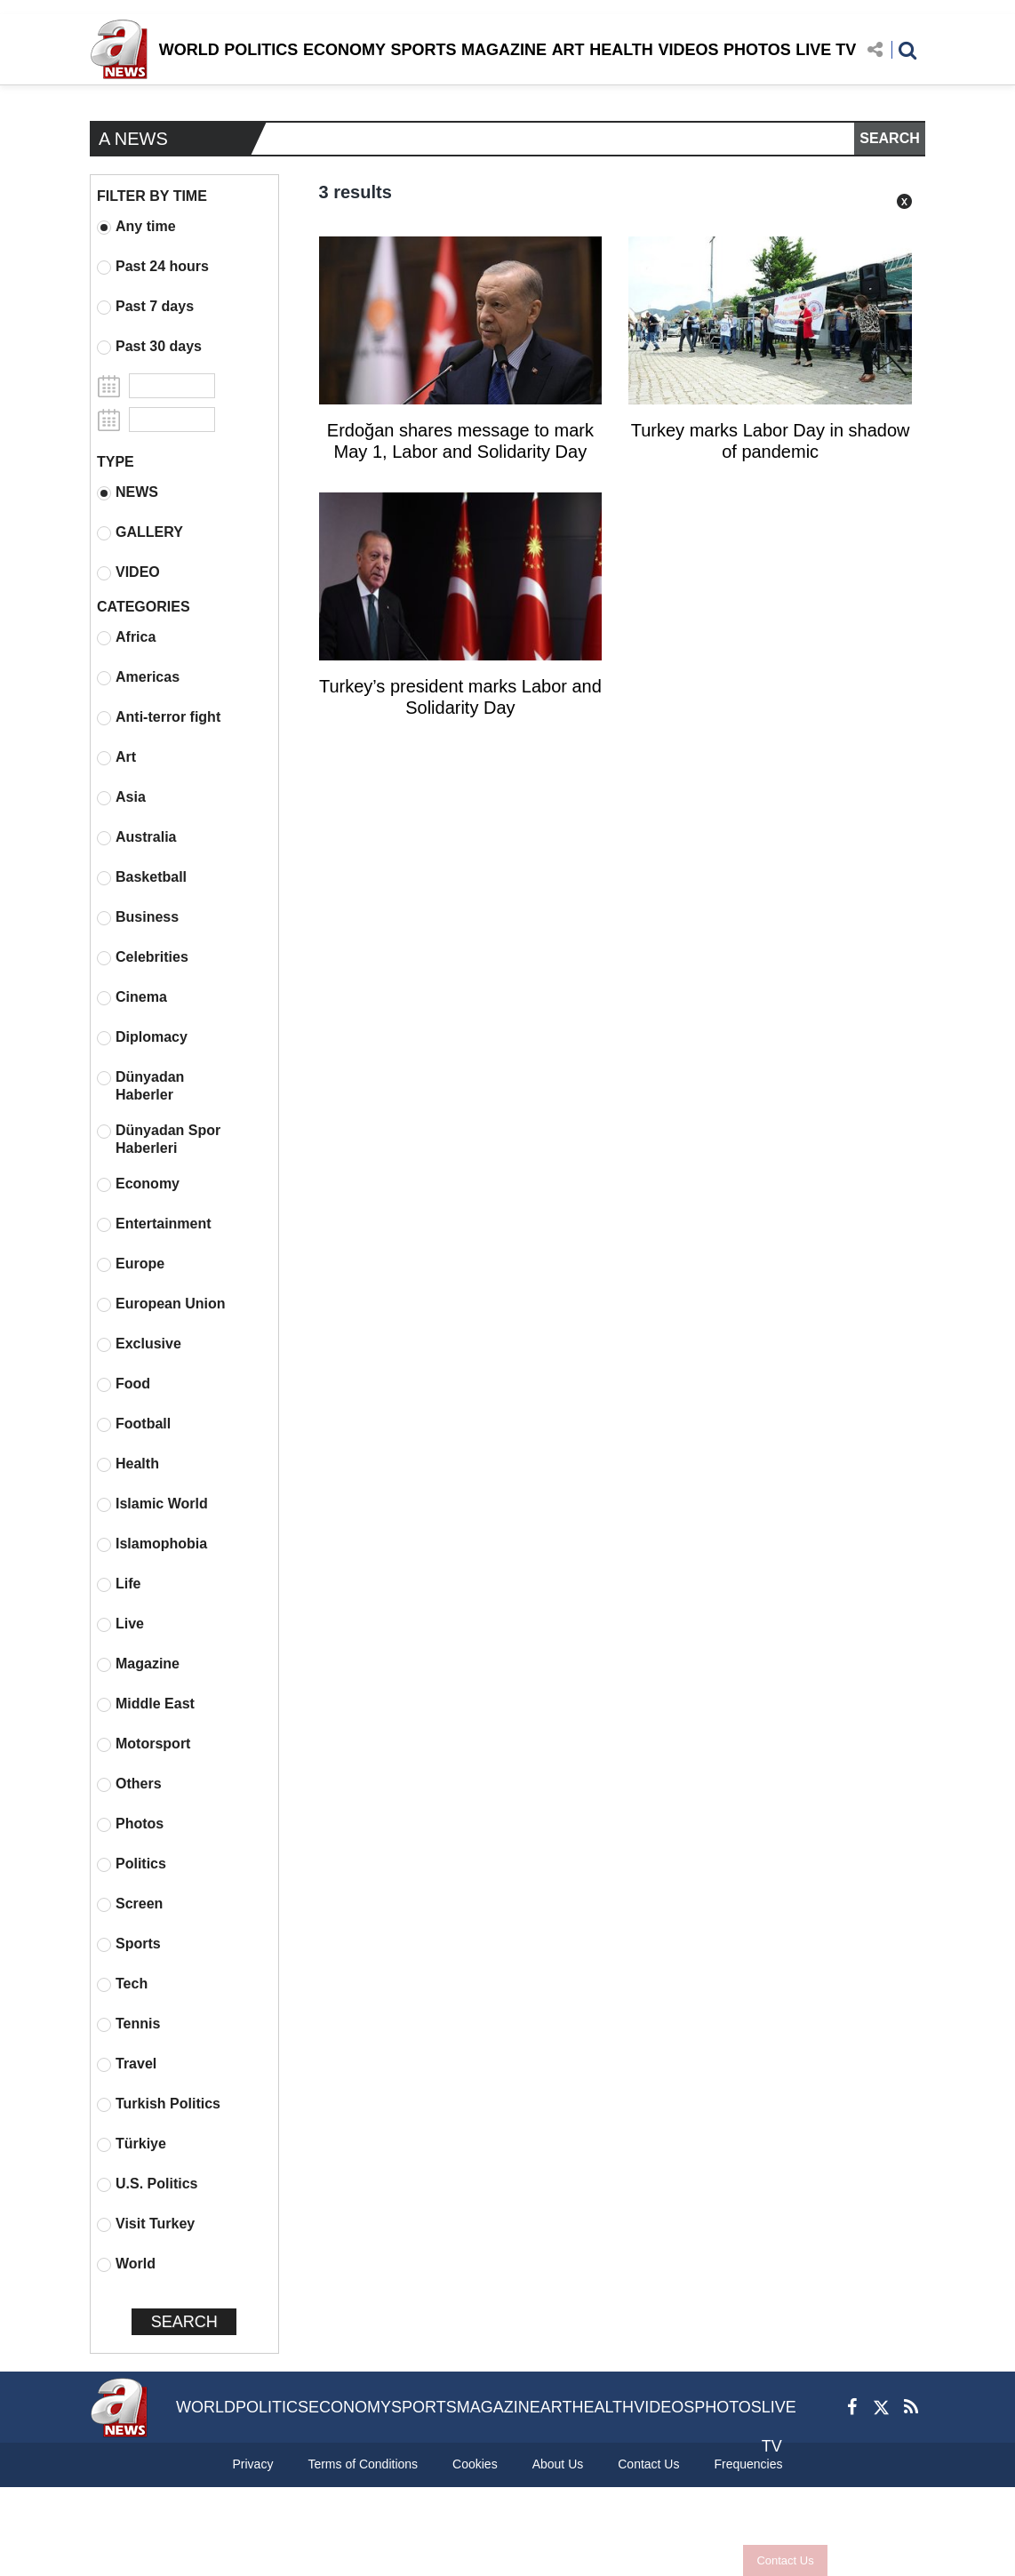  What do you see at coordinates (568, 50) in the screenshot?
I see `ART` at bounding box center [568, 50].